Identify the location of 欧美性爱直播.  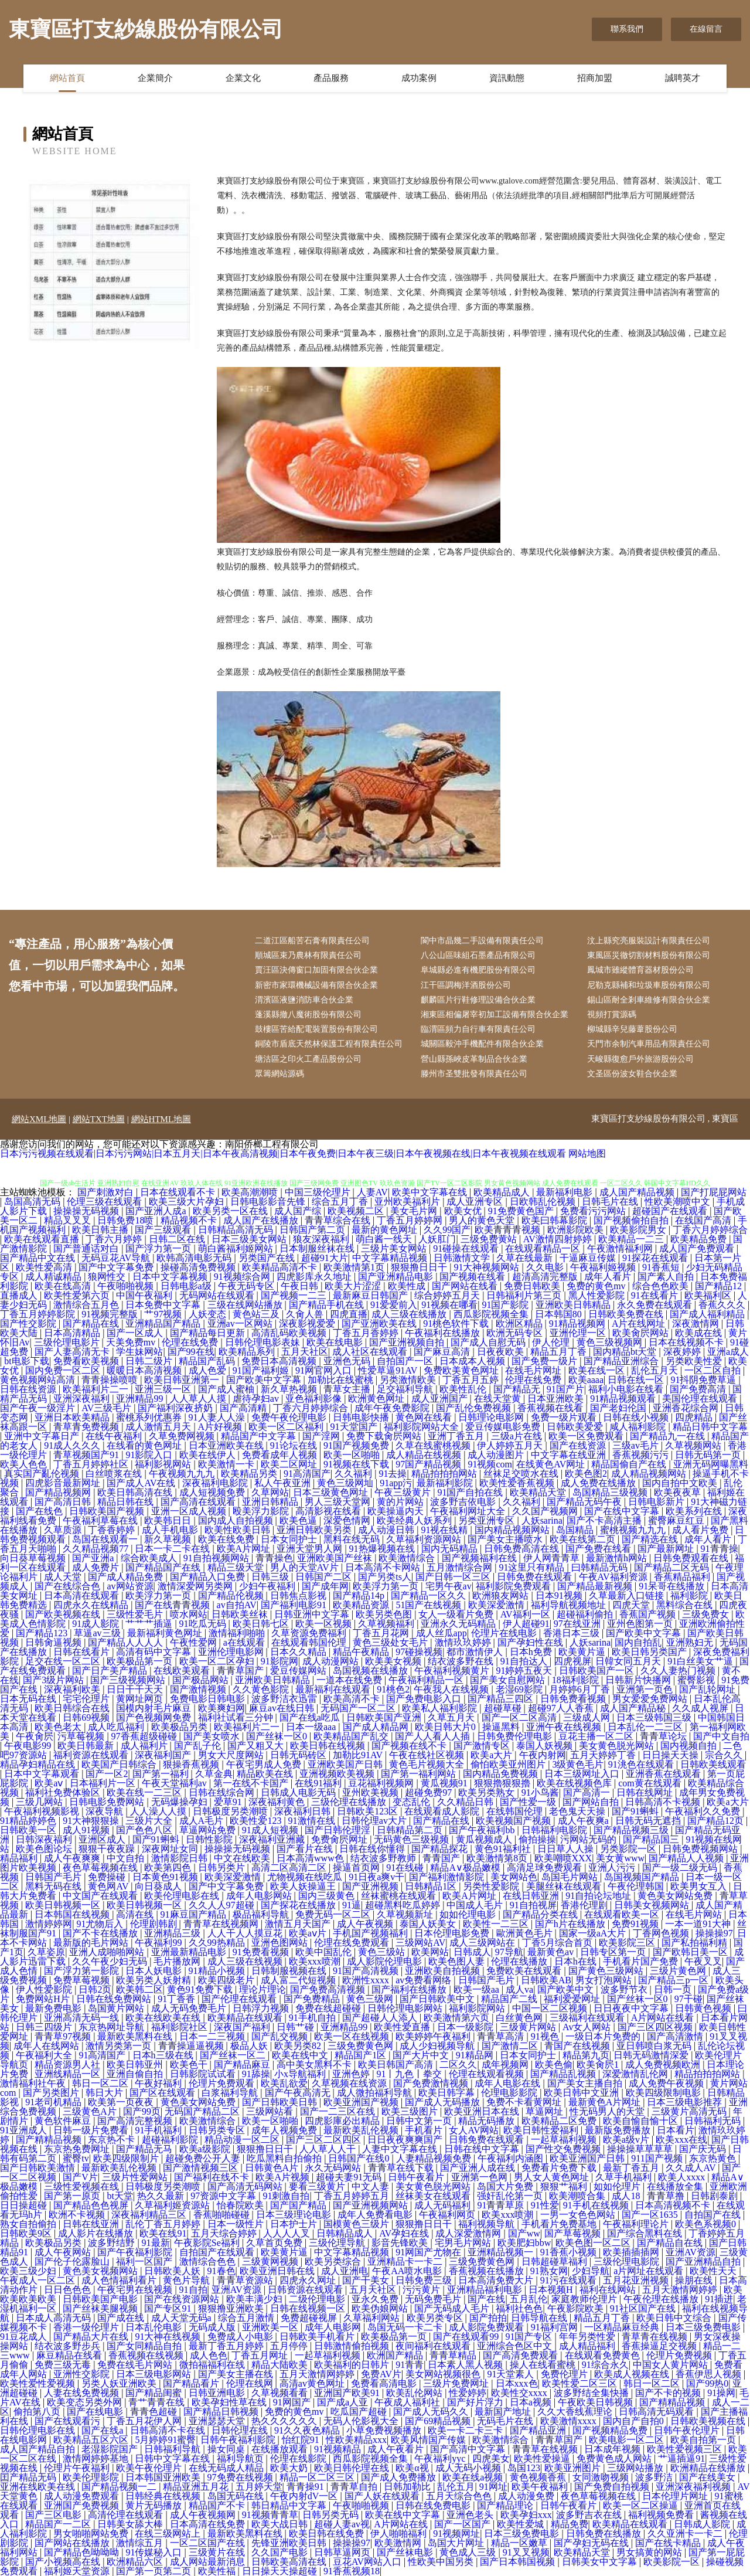
(403, 2027).